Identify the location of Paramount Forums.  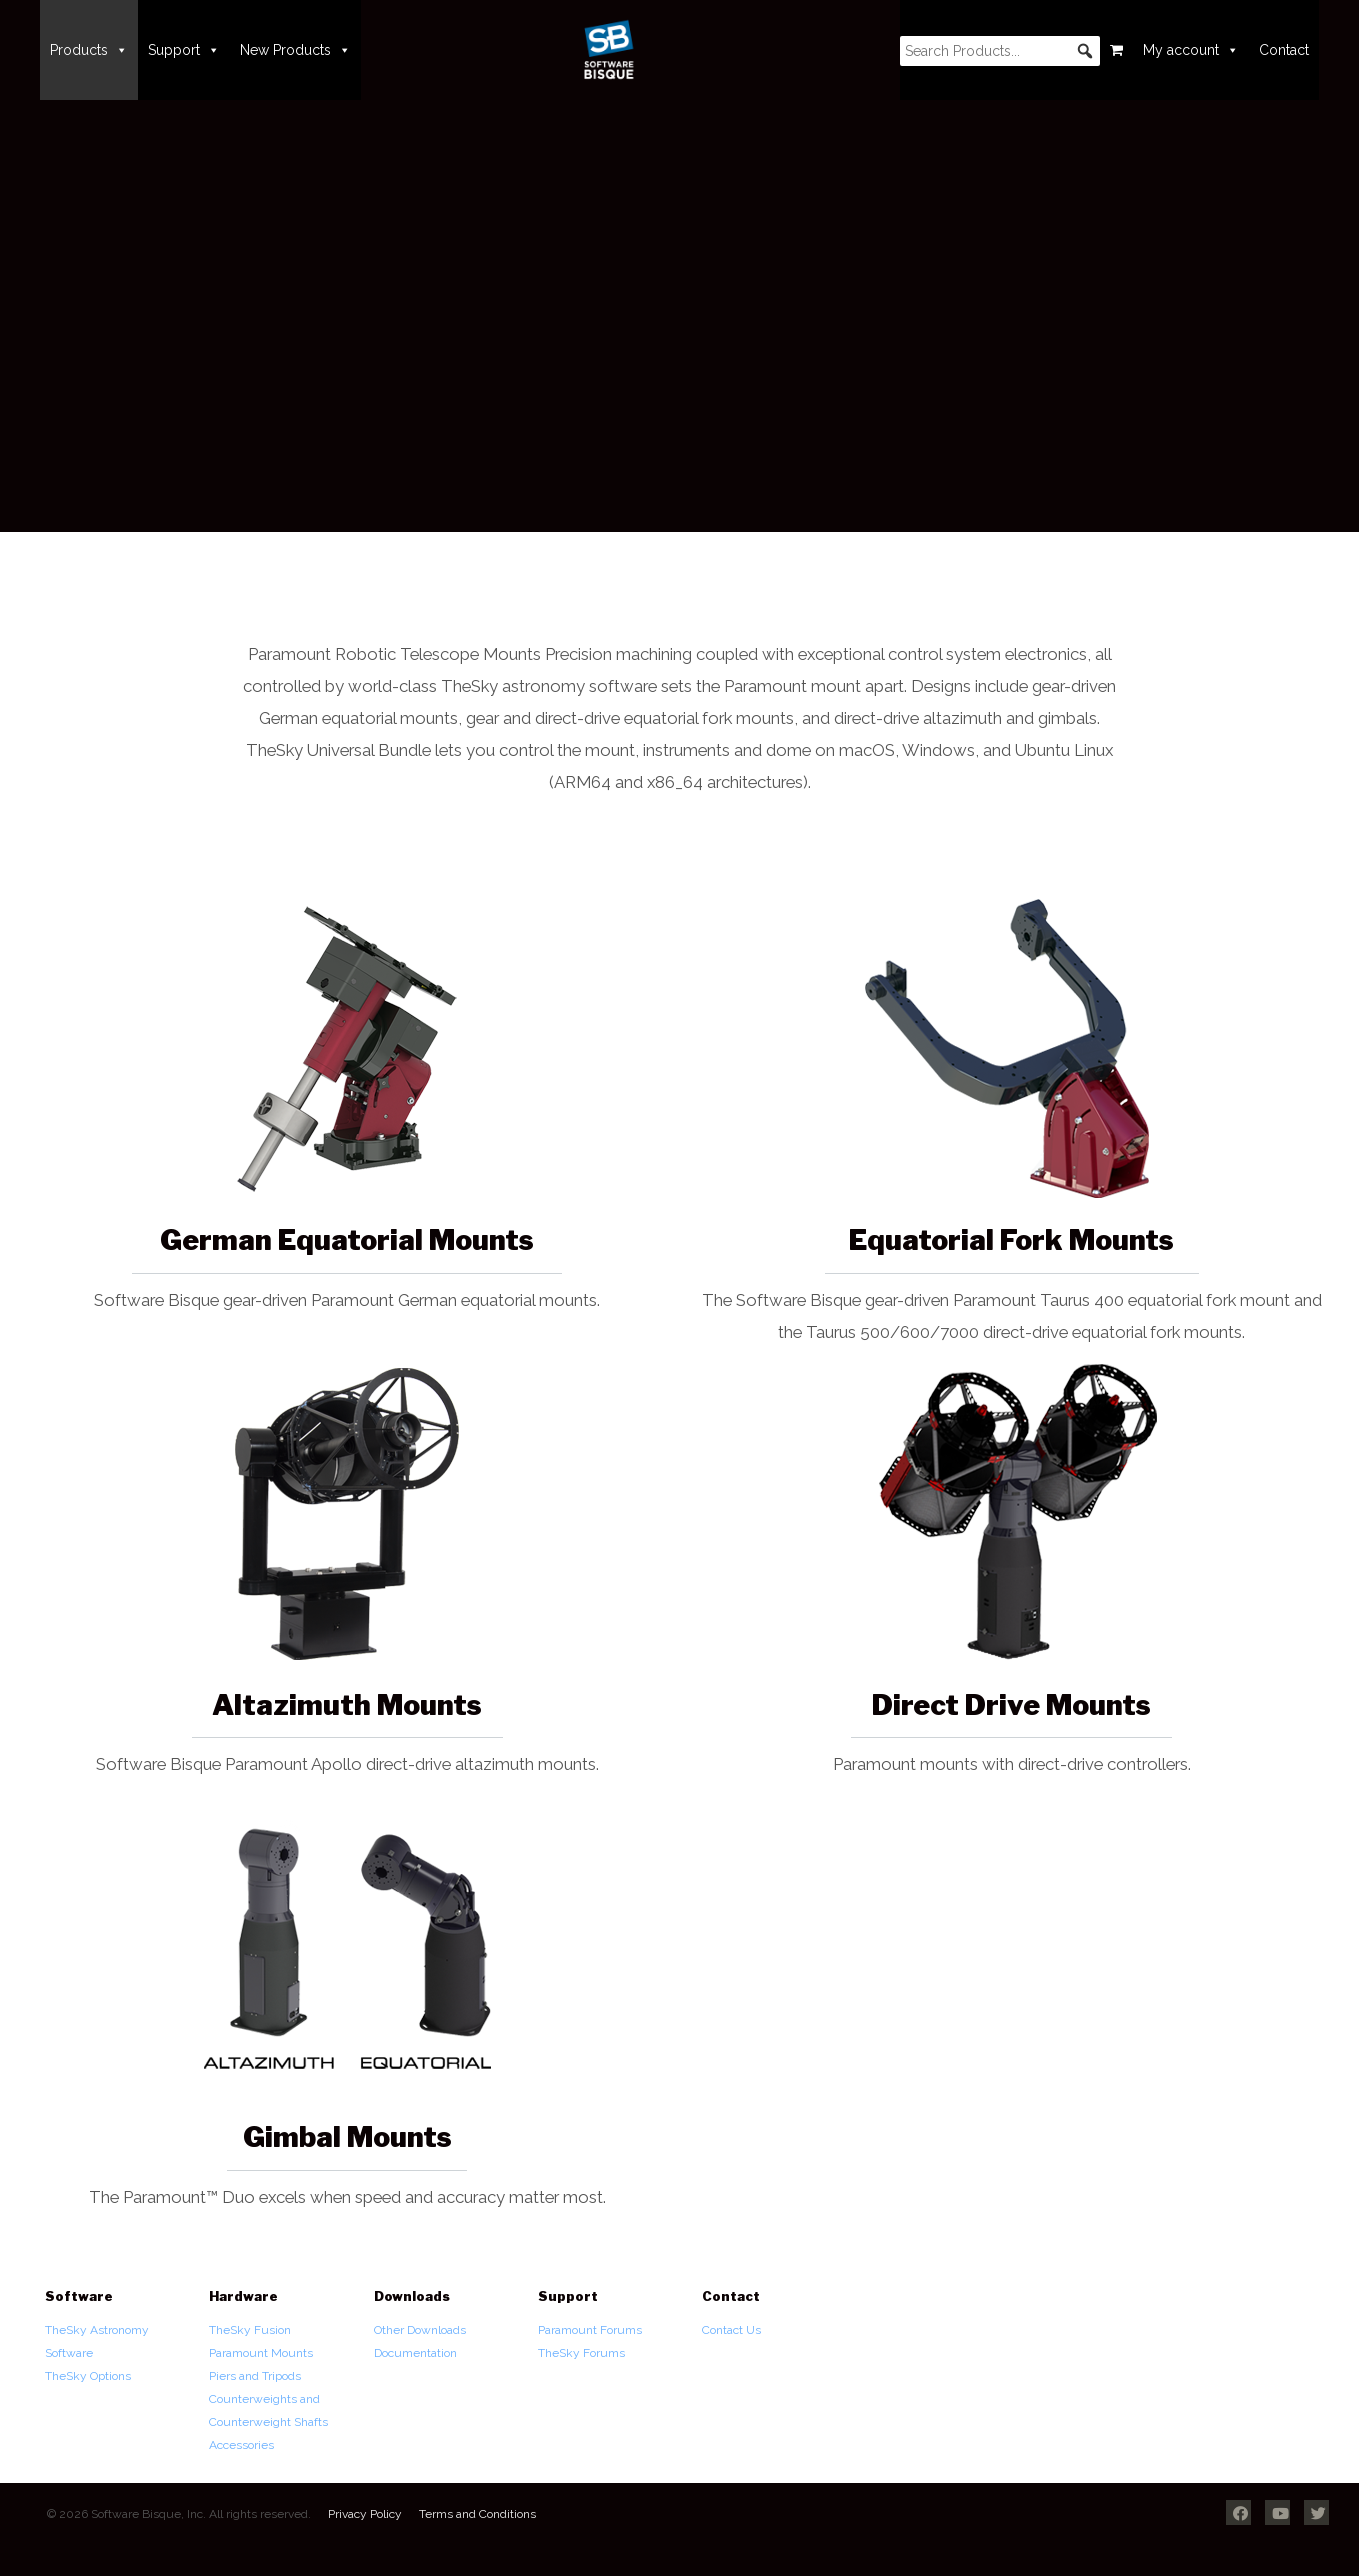
(590, 2330).